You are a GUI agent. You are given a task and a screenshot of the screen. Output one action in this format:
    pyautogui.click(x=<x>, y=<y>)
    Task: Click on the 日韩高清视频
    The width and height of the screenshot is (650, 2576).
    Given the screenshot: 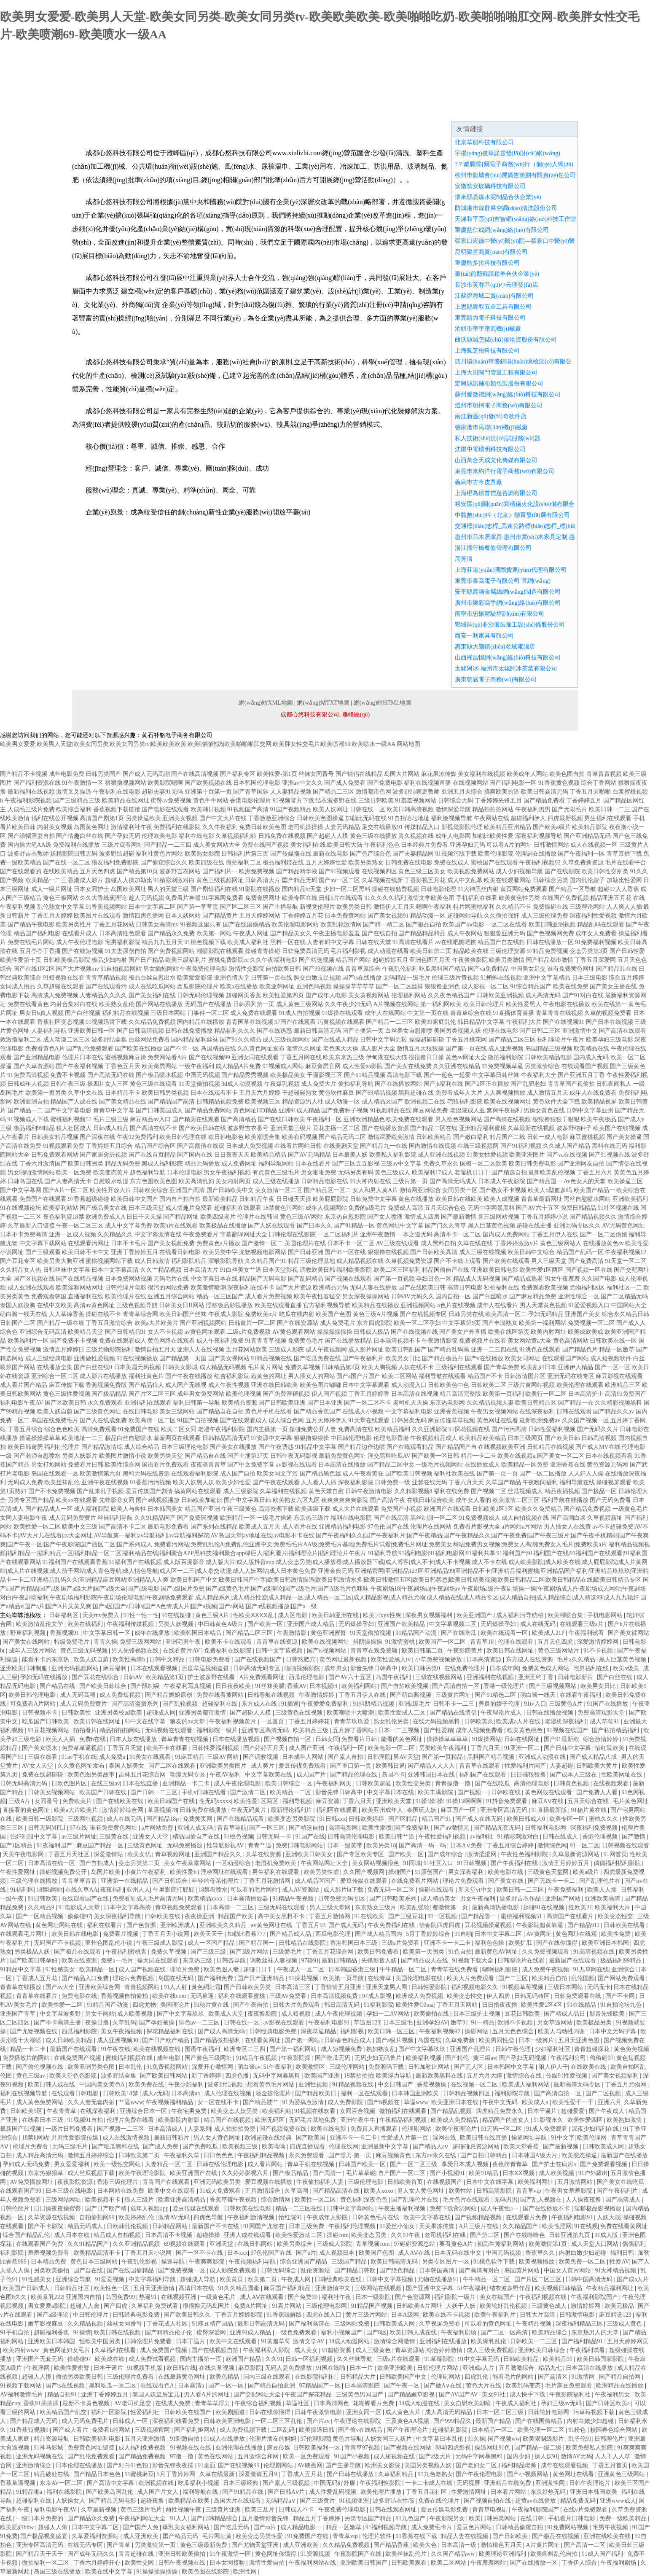 What is the action you would take?
    pyautogui.click(x=599, y=1438)
    